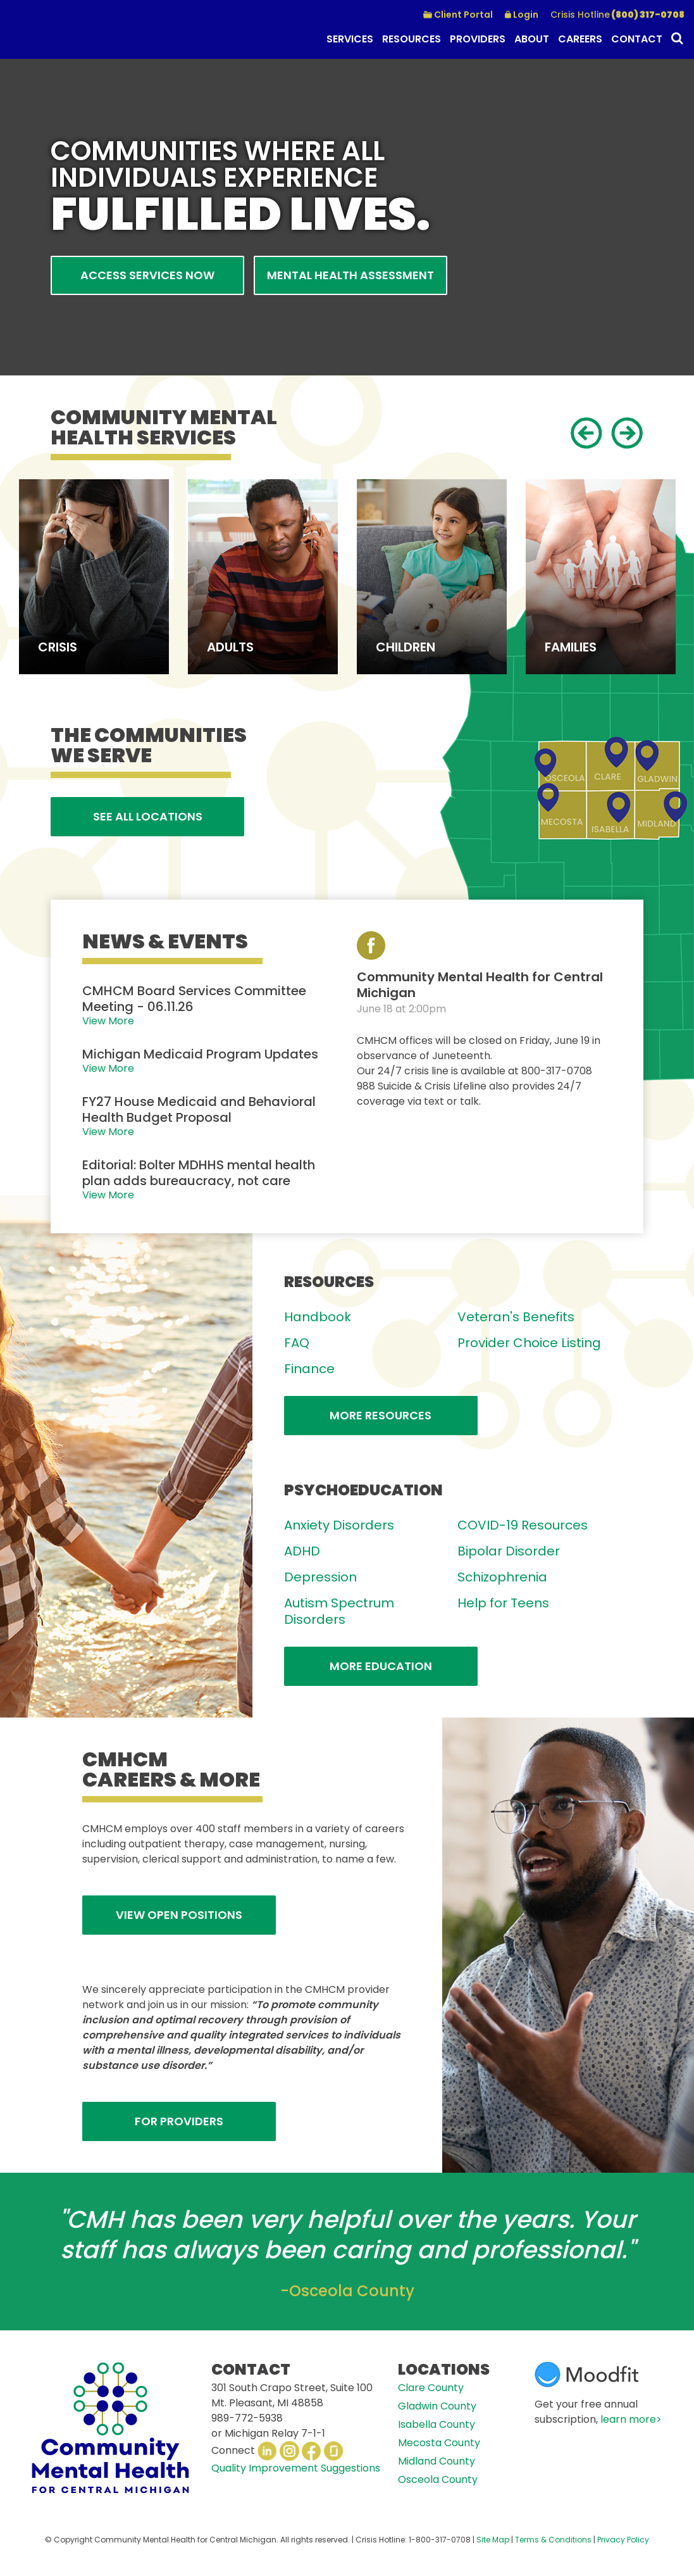 This screenshot has width=694, height=2576. Describe the element at coordinates (508, 1551) in the screenshot. I see `Bipolar Disorder` at that location.